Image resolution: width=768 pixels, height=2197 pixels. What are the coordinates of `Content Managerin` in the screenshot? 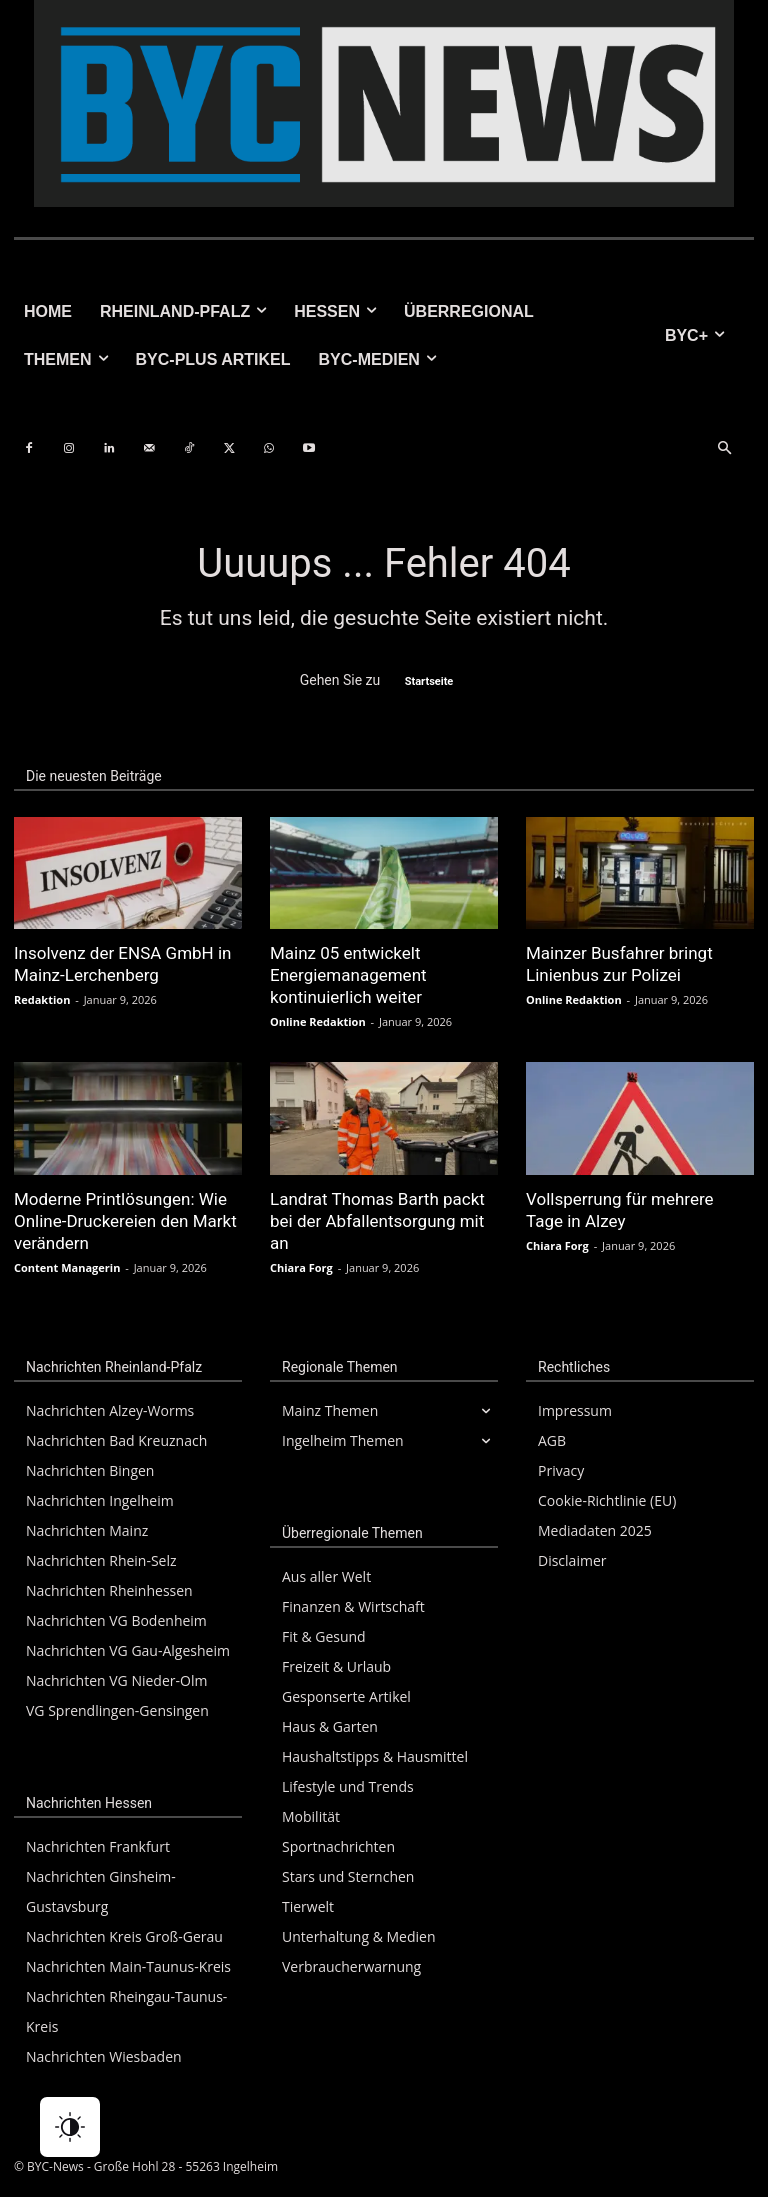 It's located at (67, 1267).